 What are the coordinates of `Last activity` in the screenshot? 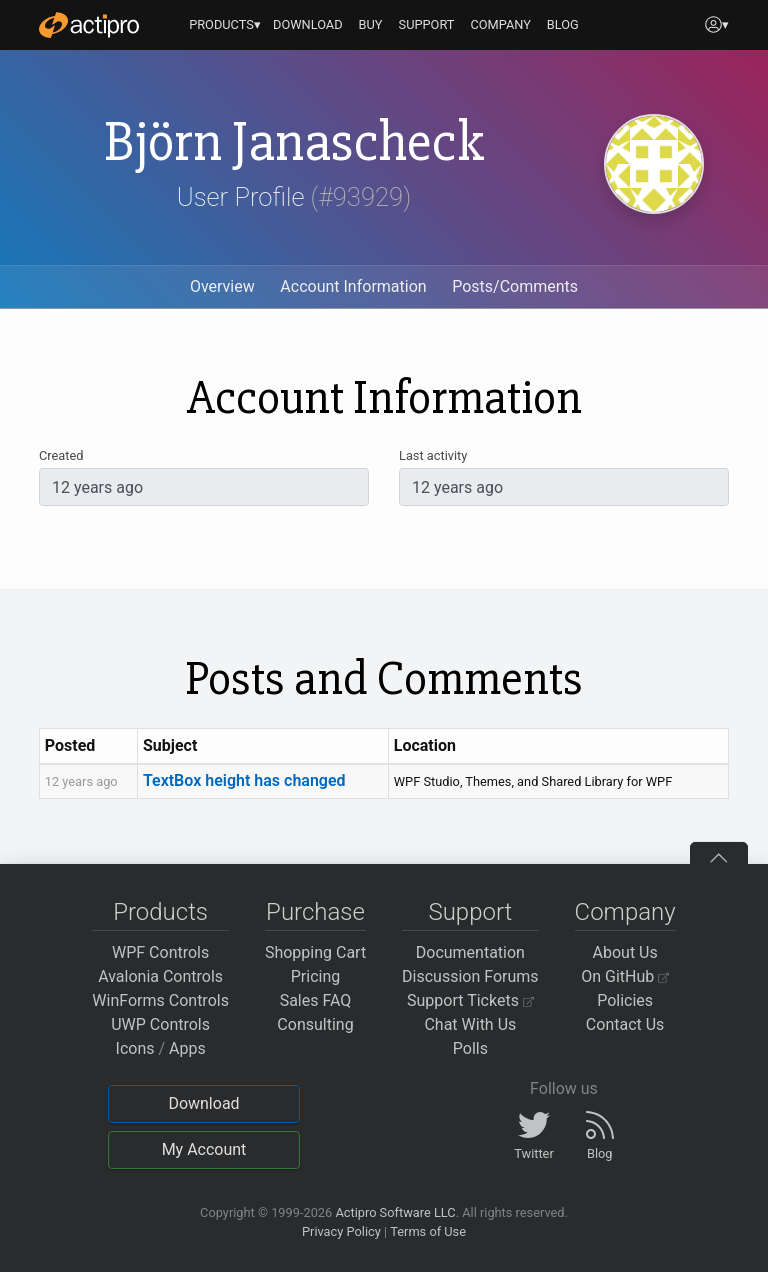 It's located at (433, 455).